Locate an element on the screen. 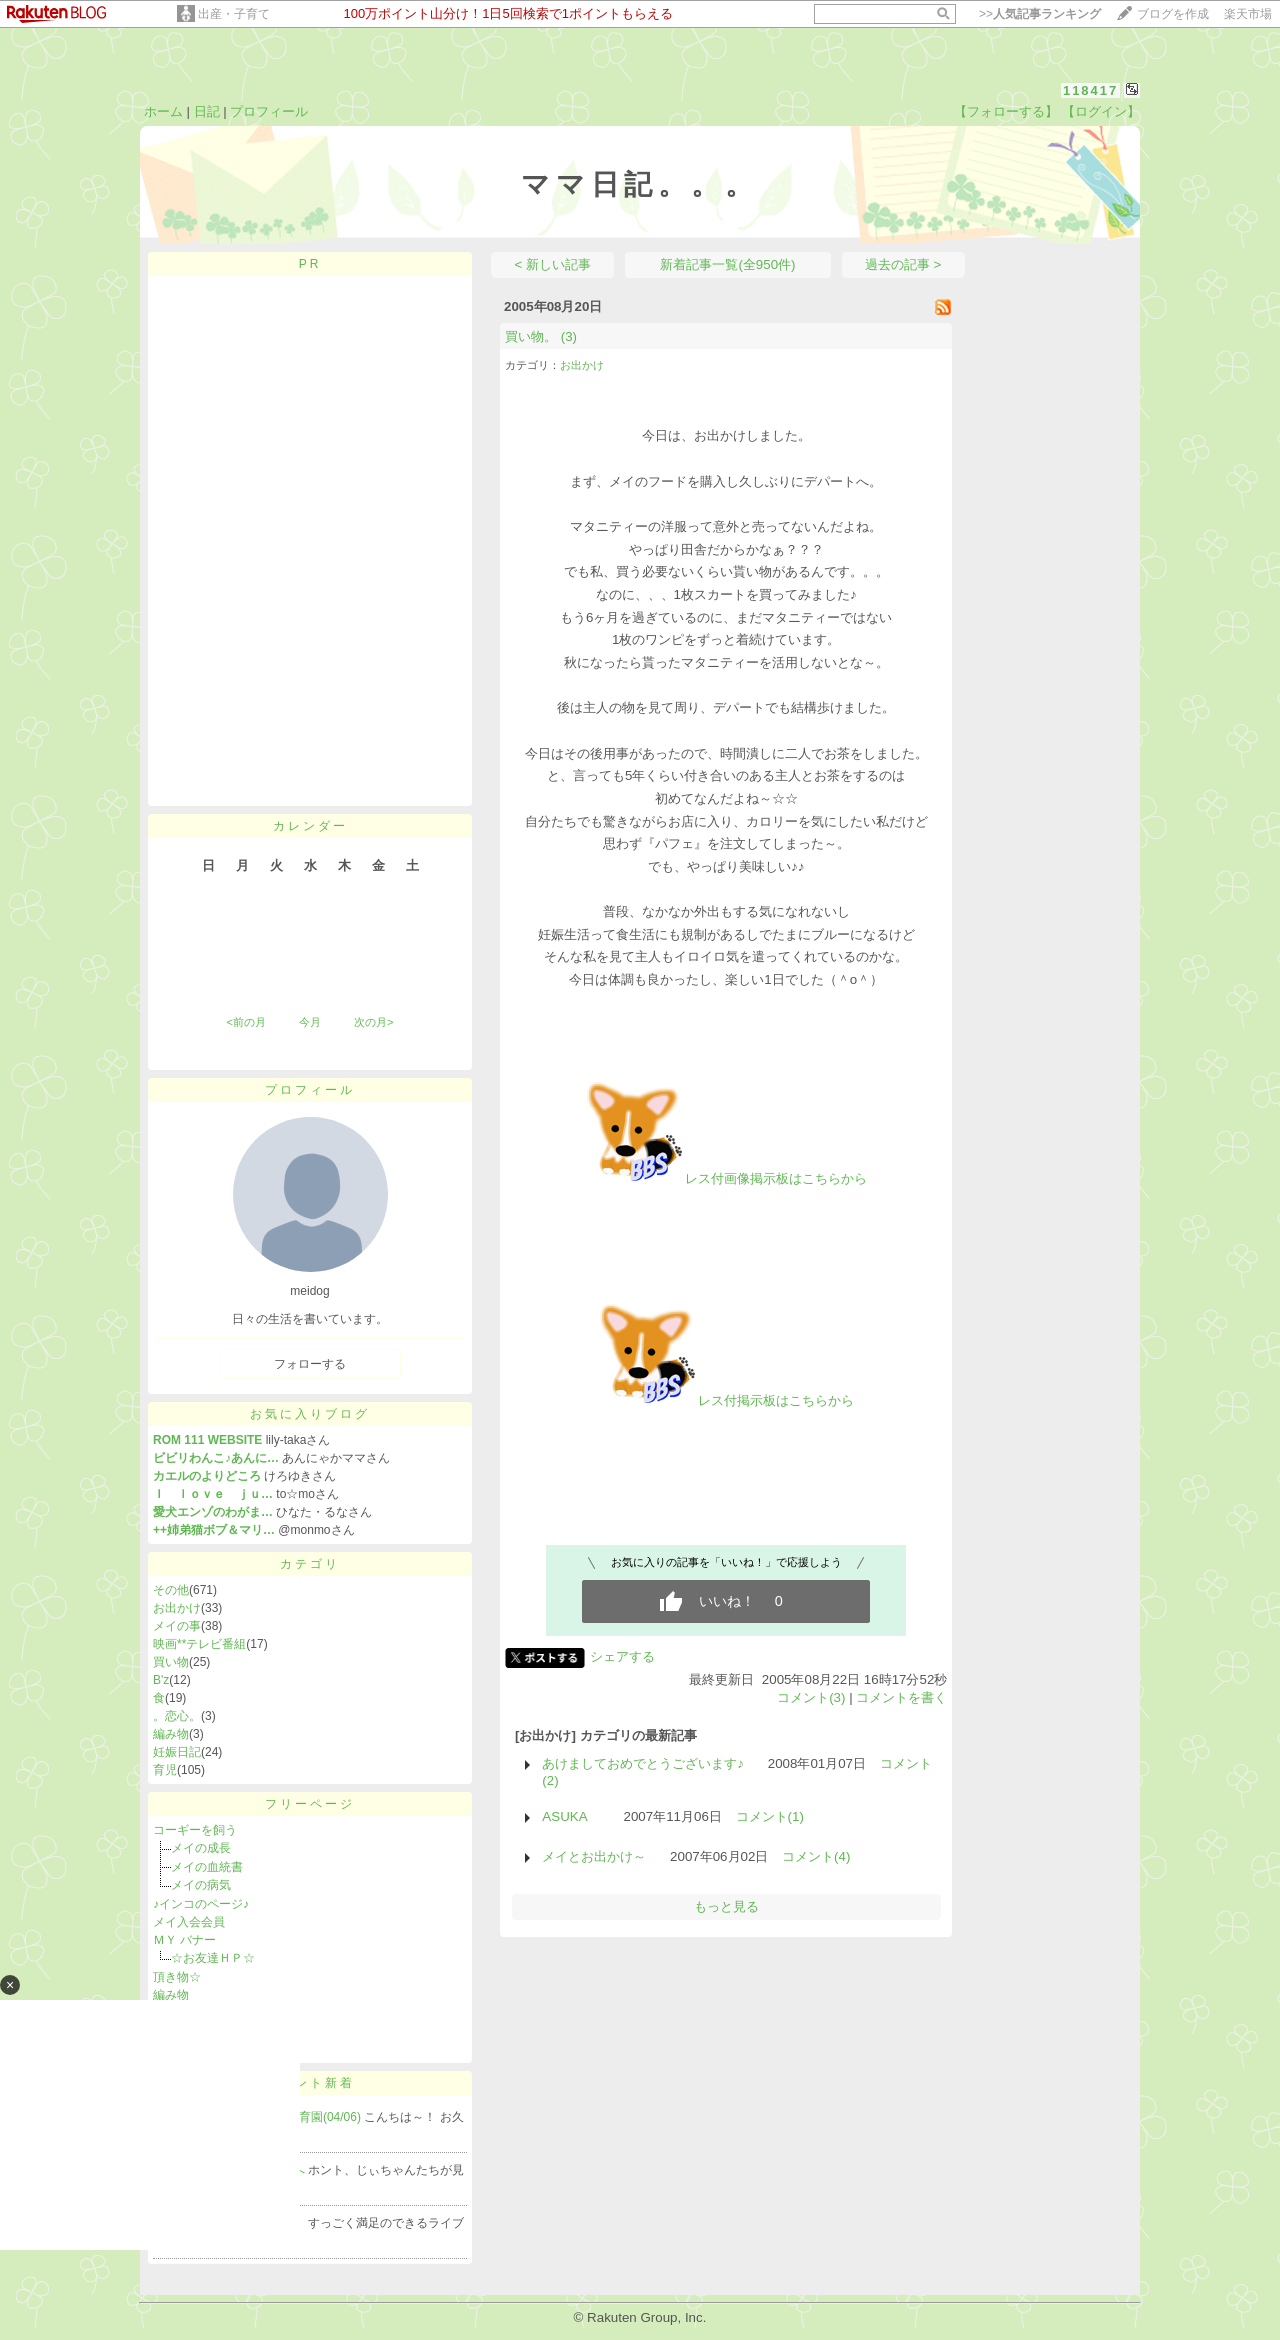 This screenshot has width=1280, height=2340. コメントを書く is located at coordinates (901, 1697).